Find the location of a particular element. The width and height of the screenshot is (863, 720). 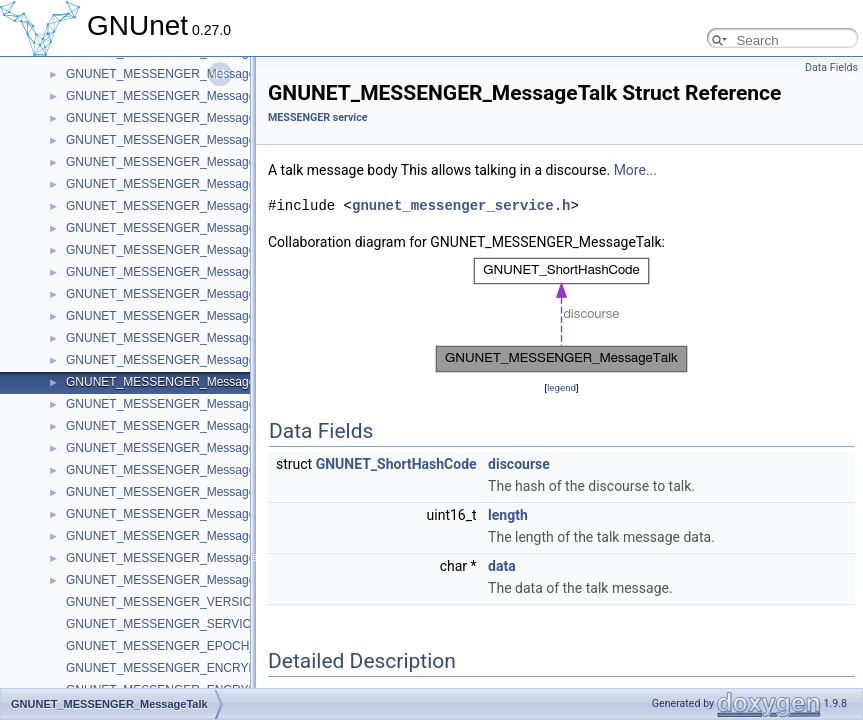

GNUNET_MESSENGER_MessageSubscribtion is located at coordinates (193, 360).